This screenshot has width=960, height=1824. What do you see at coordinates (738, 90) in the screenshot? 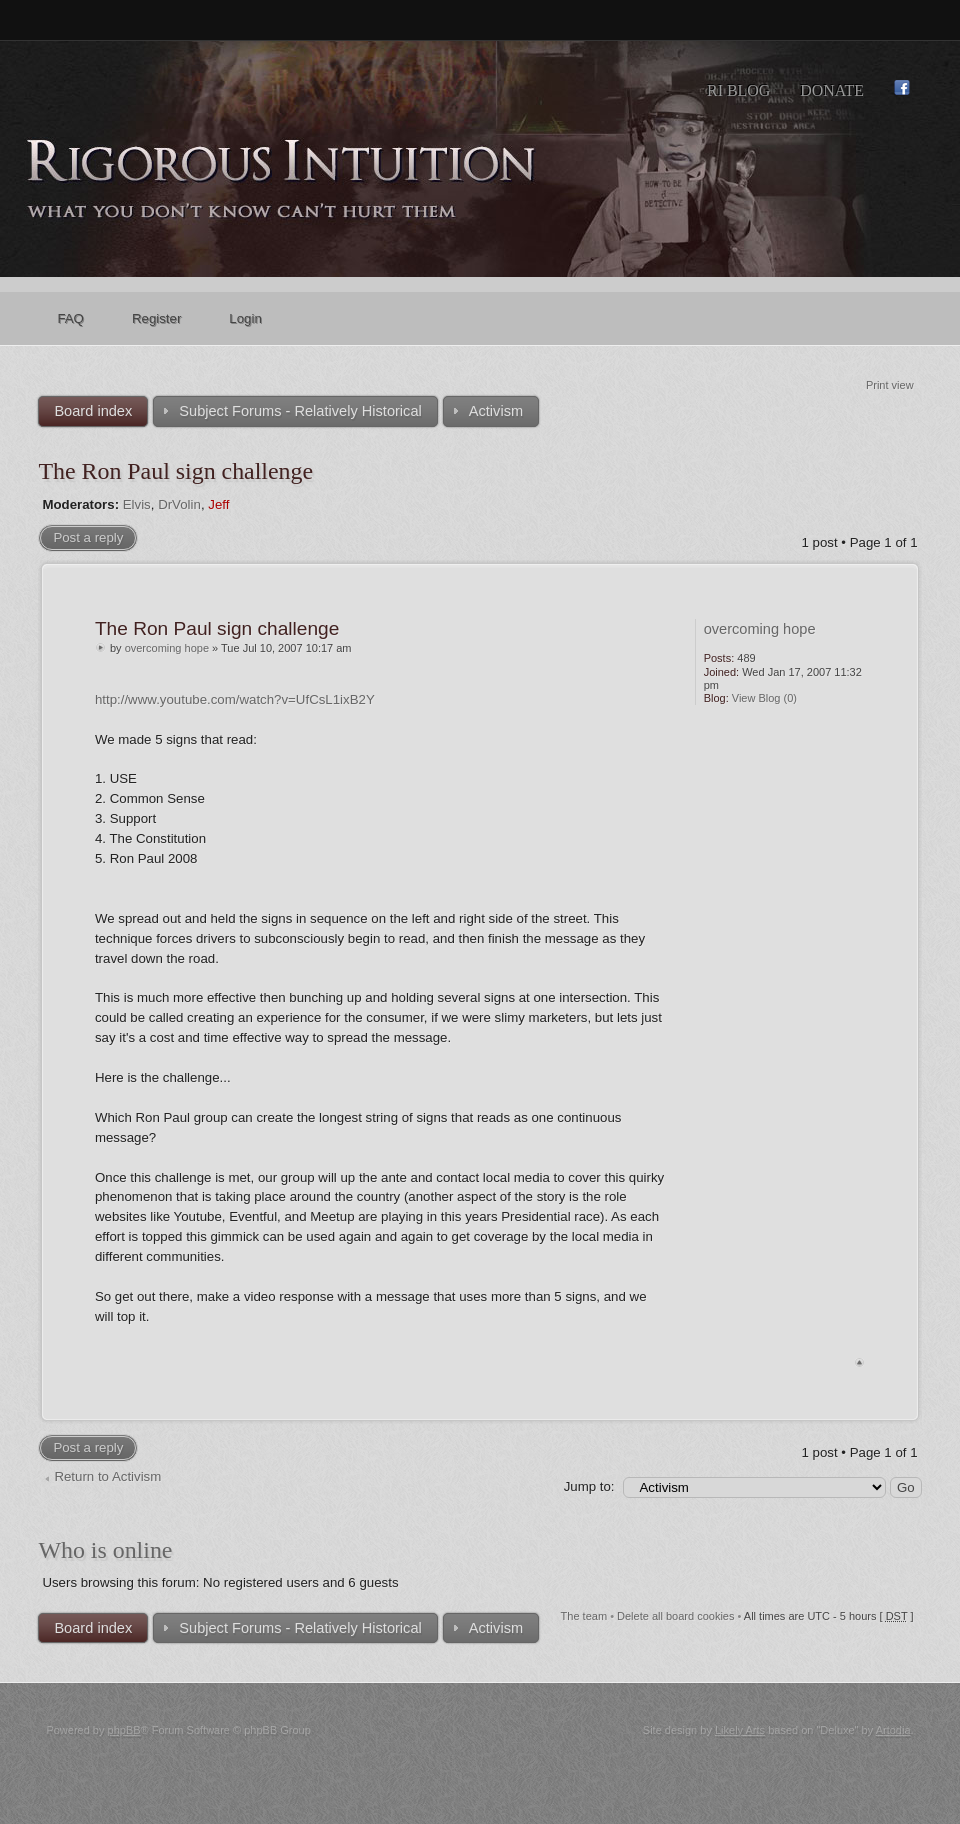
I see `RI Blog` at bounding box center [738, 90].